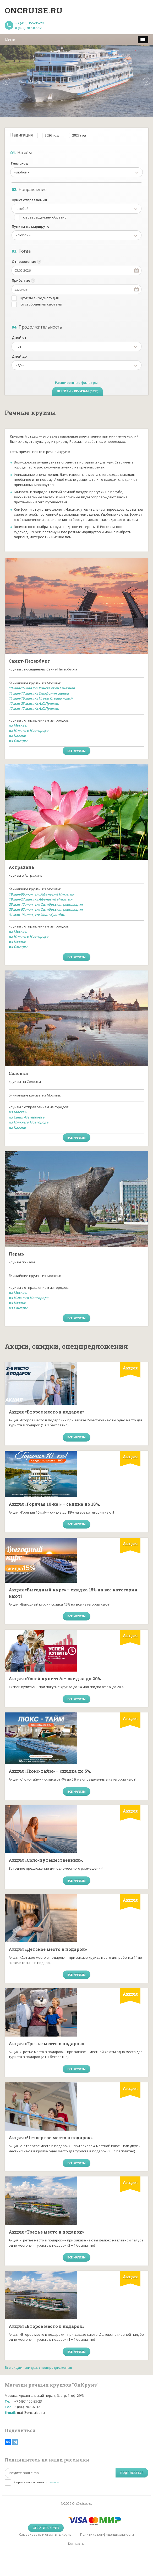 The width and height of the screenshot is (153, 2576). What do you see at coordinates (76, 751) in the screenshot?
I see `все круизы` at bounding box center [76, 751].